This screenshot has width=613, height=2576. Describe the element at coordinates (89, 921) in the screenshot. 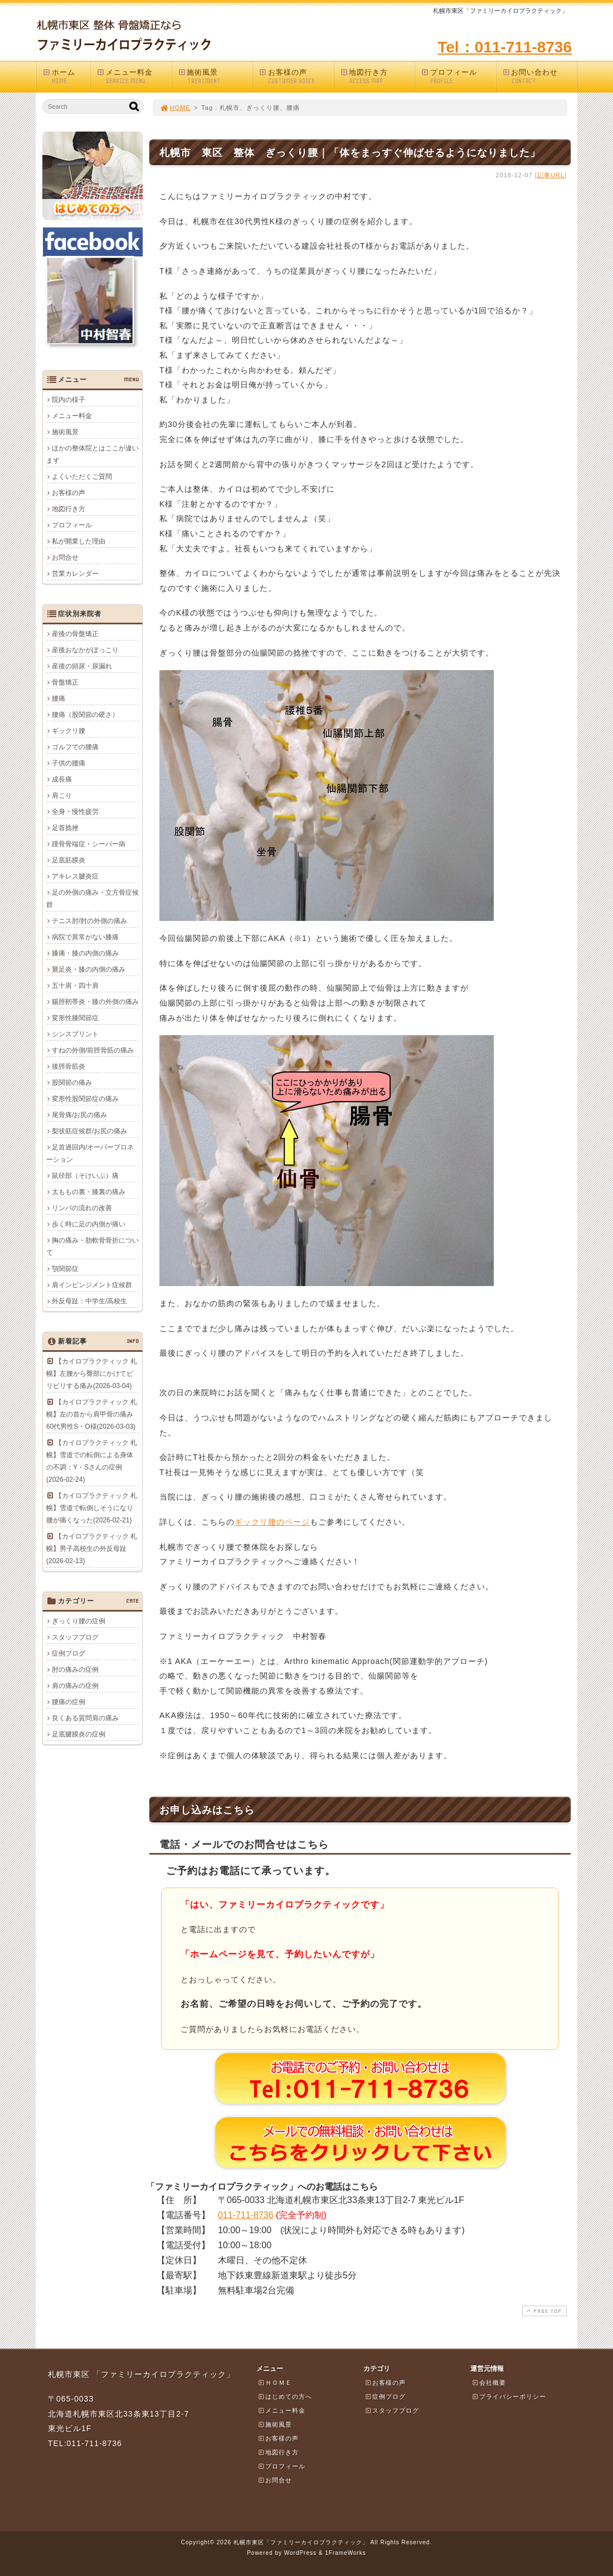

I see `テニス肘/肘の外側の痛み` at that location.